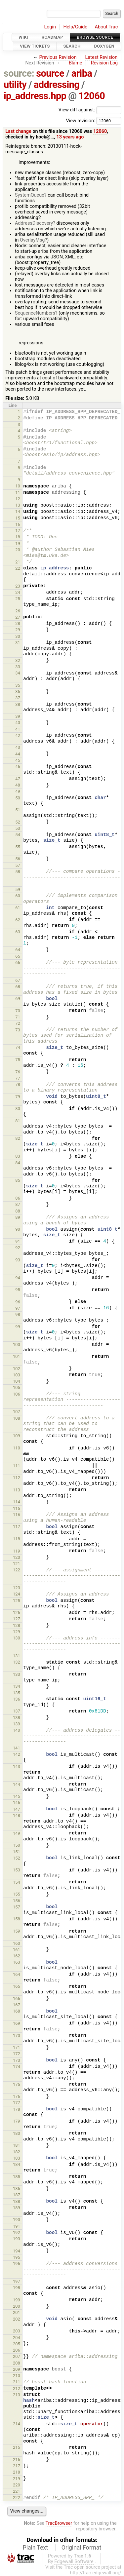  What do you see at coordinates (16, 1766) in the screenshot?
I see `143` at bounding box center [16, 1766].